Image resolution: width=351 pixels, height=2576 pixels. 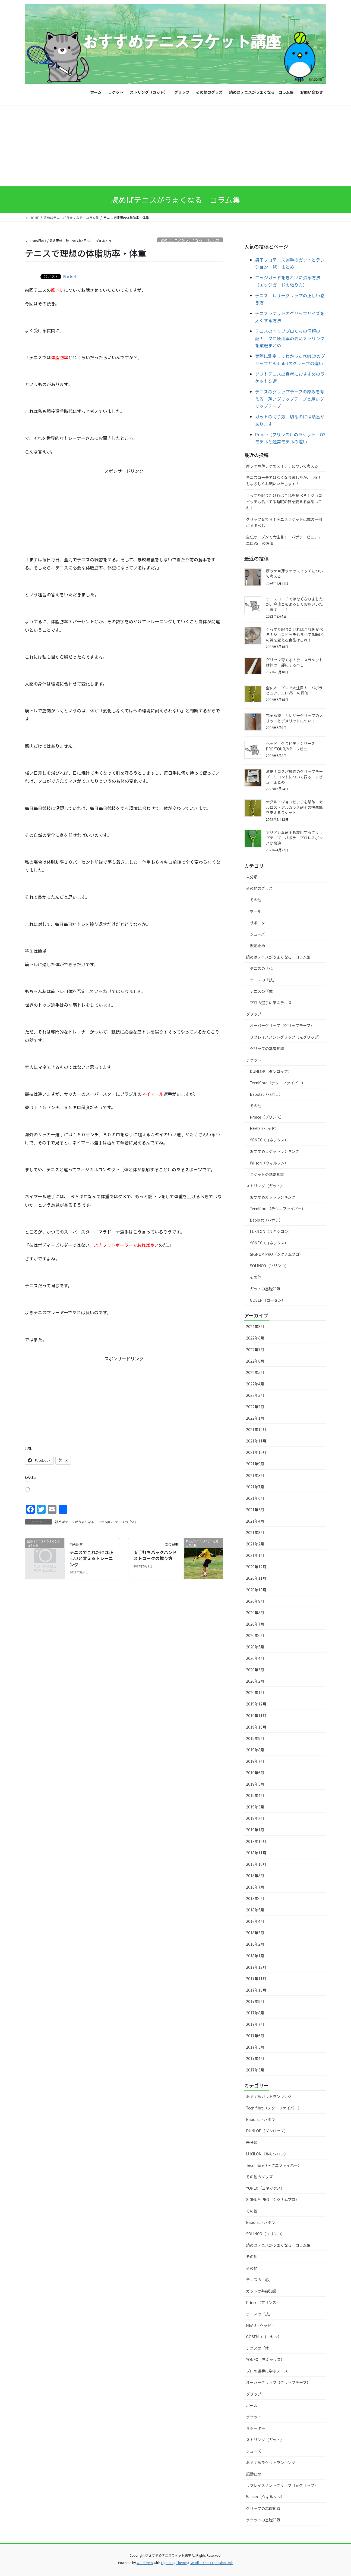 I want to click on テニスコーチではなくなりましたが、今後ともよろしくお願いいたします！！！, so click(x=284, y=480).